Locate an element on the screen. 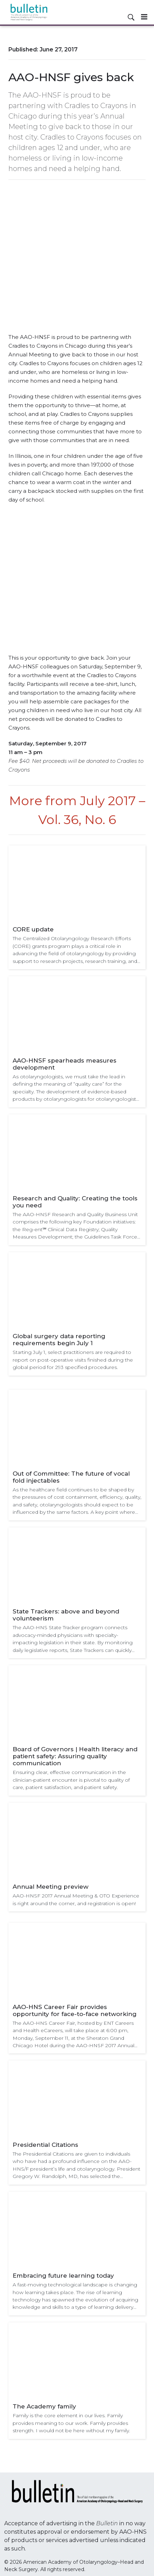 This screenshot has width=154, height=2576. Global surgery data reporting requirements begin July 1 is located at coordinates (59, 1340).